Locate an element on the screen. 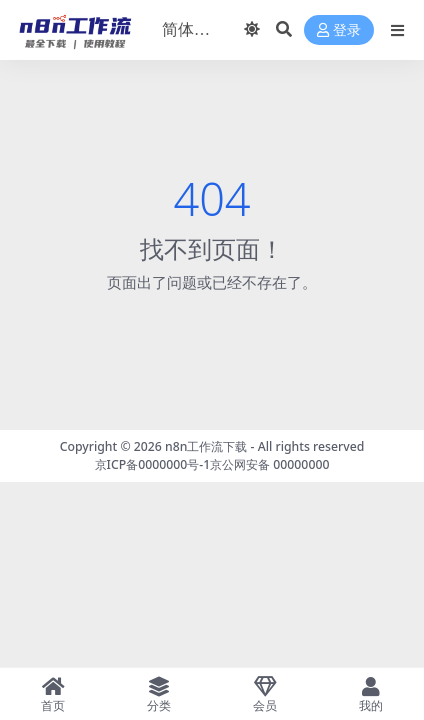 The height and width of the screenshot is (720, 424). 京ICP备0000000号-1 is located at coordinates (153, 464).